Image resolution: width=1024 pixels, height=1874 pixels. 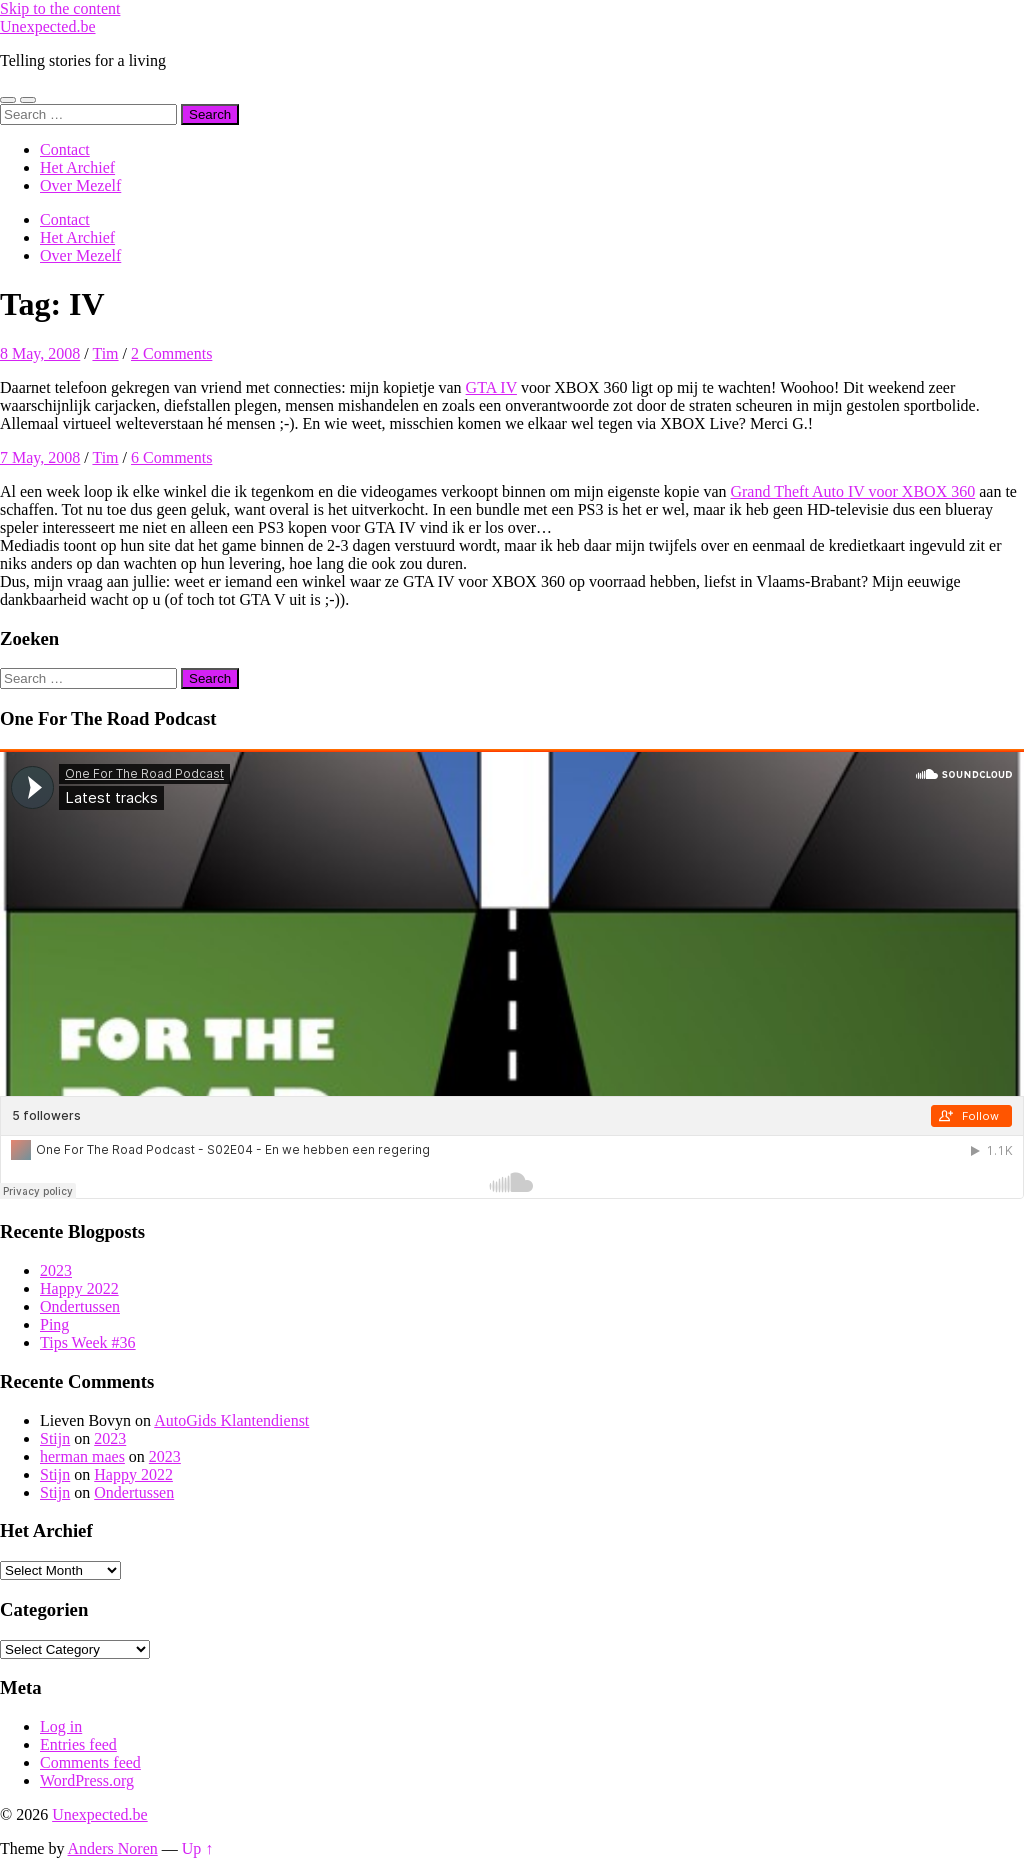 What do you see at coordinates (113, 1848) in the screenshot?
I see `Anders Noren` at bounding box center [113, 1848].